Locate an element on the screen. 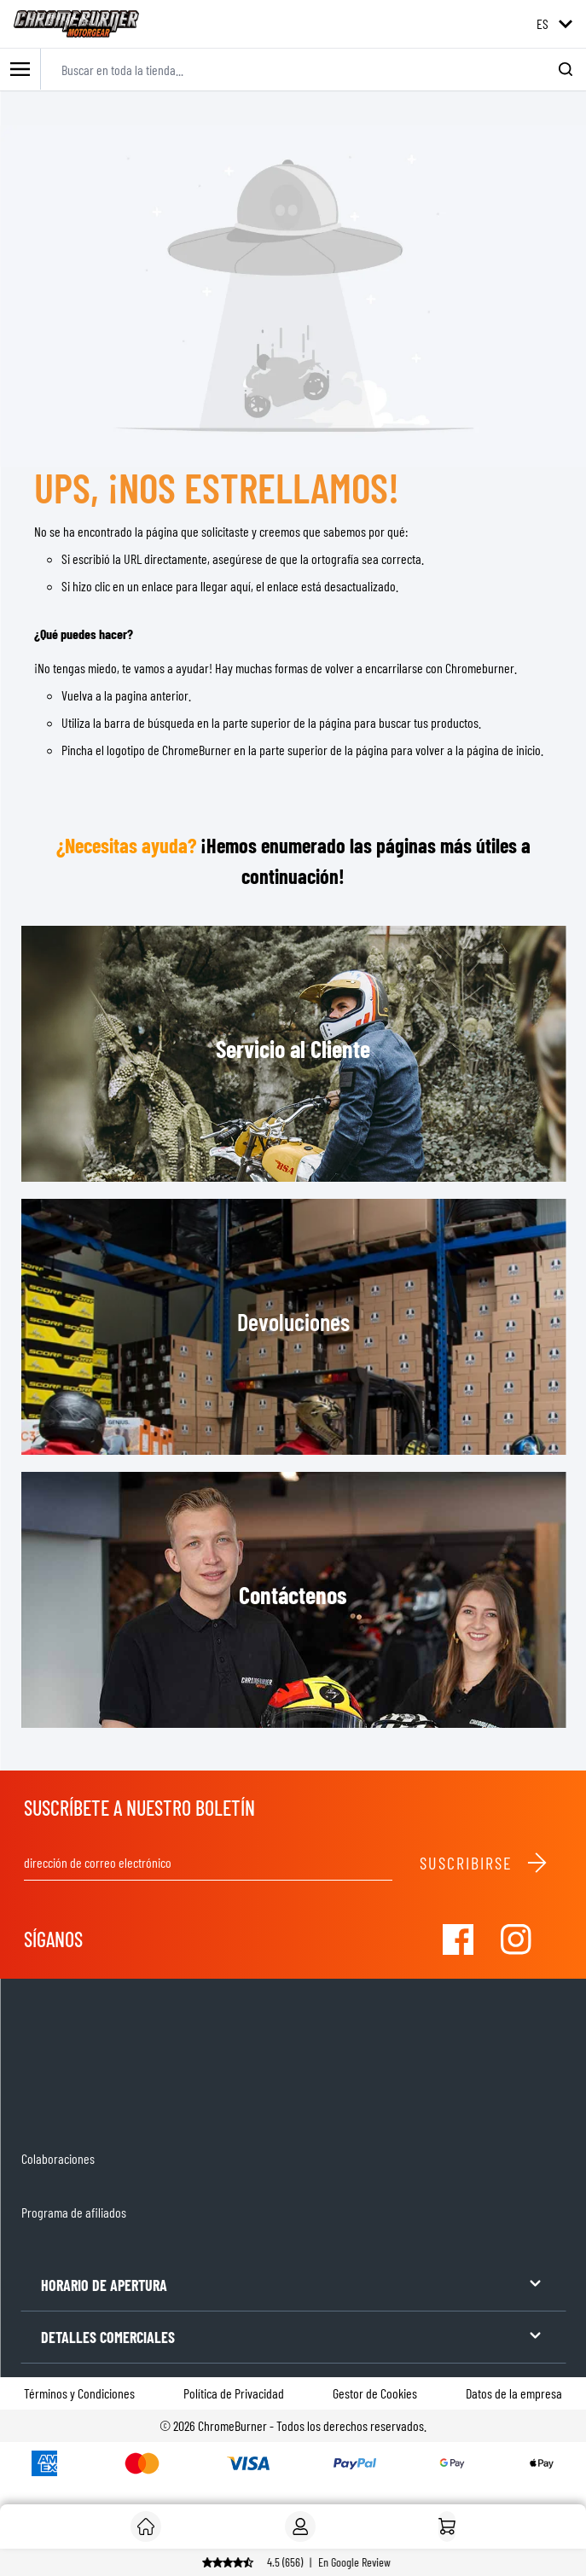 Image resolution: width=586 pixels, height=2576 pixels. [Visit our Facebook] is located at coordinates (458, 1939).